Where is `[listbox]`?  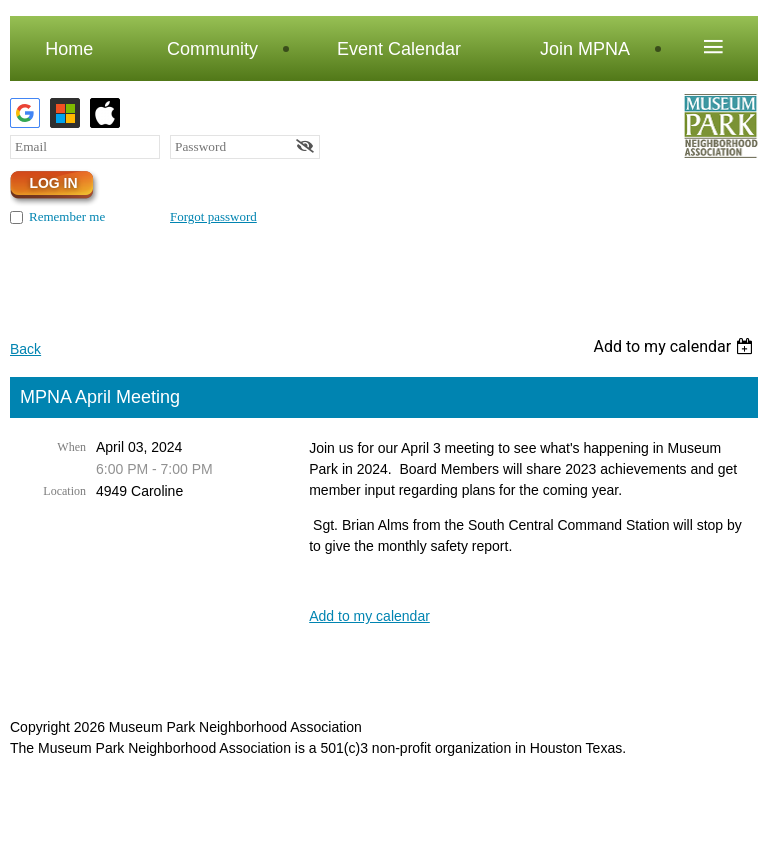
[listbox] is located at coordinates (675, 346).